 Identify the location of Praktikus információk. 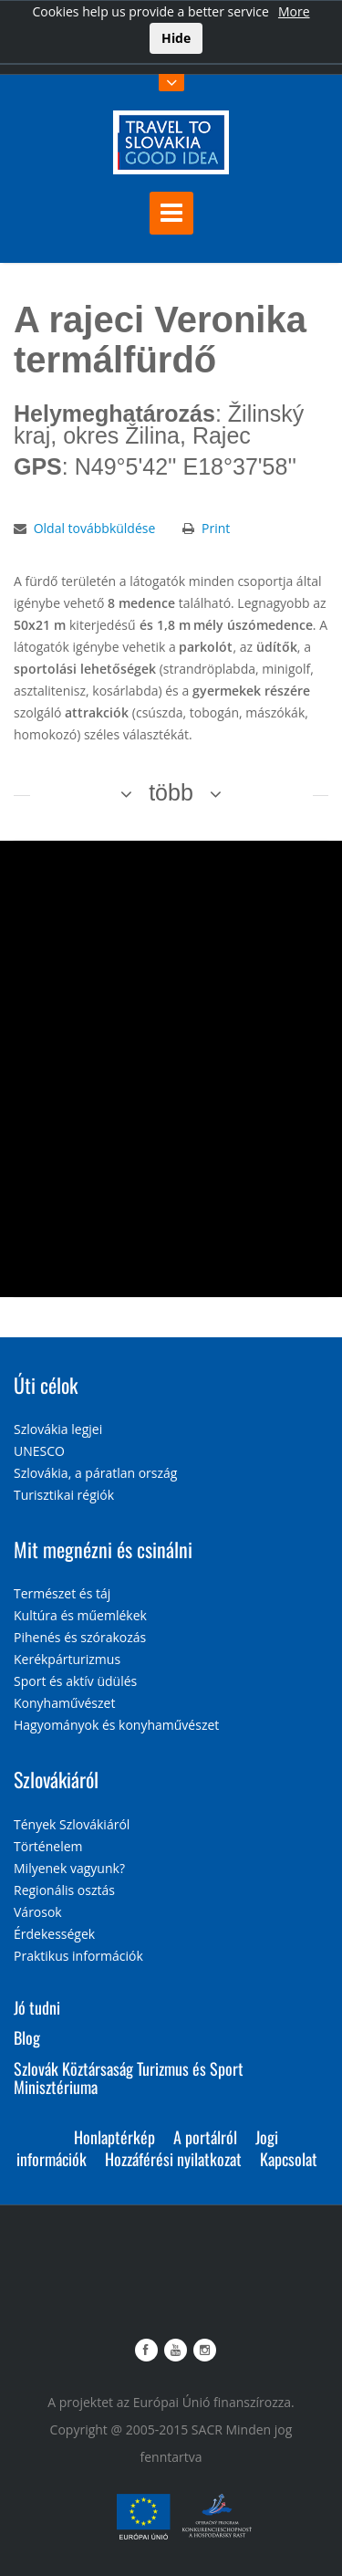
(78, 1955).